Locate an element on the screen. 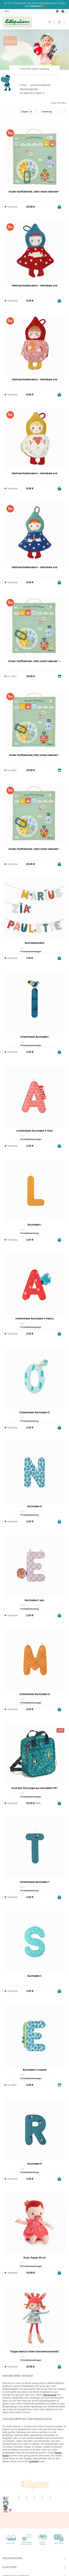  Buchstabe E Jack is located at coordinates (34, 1597).